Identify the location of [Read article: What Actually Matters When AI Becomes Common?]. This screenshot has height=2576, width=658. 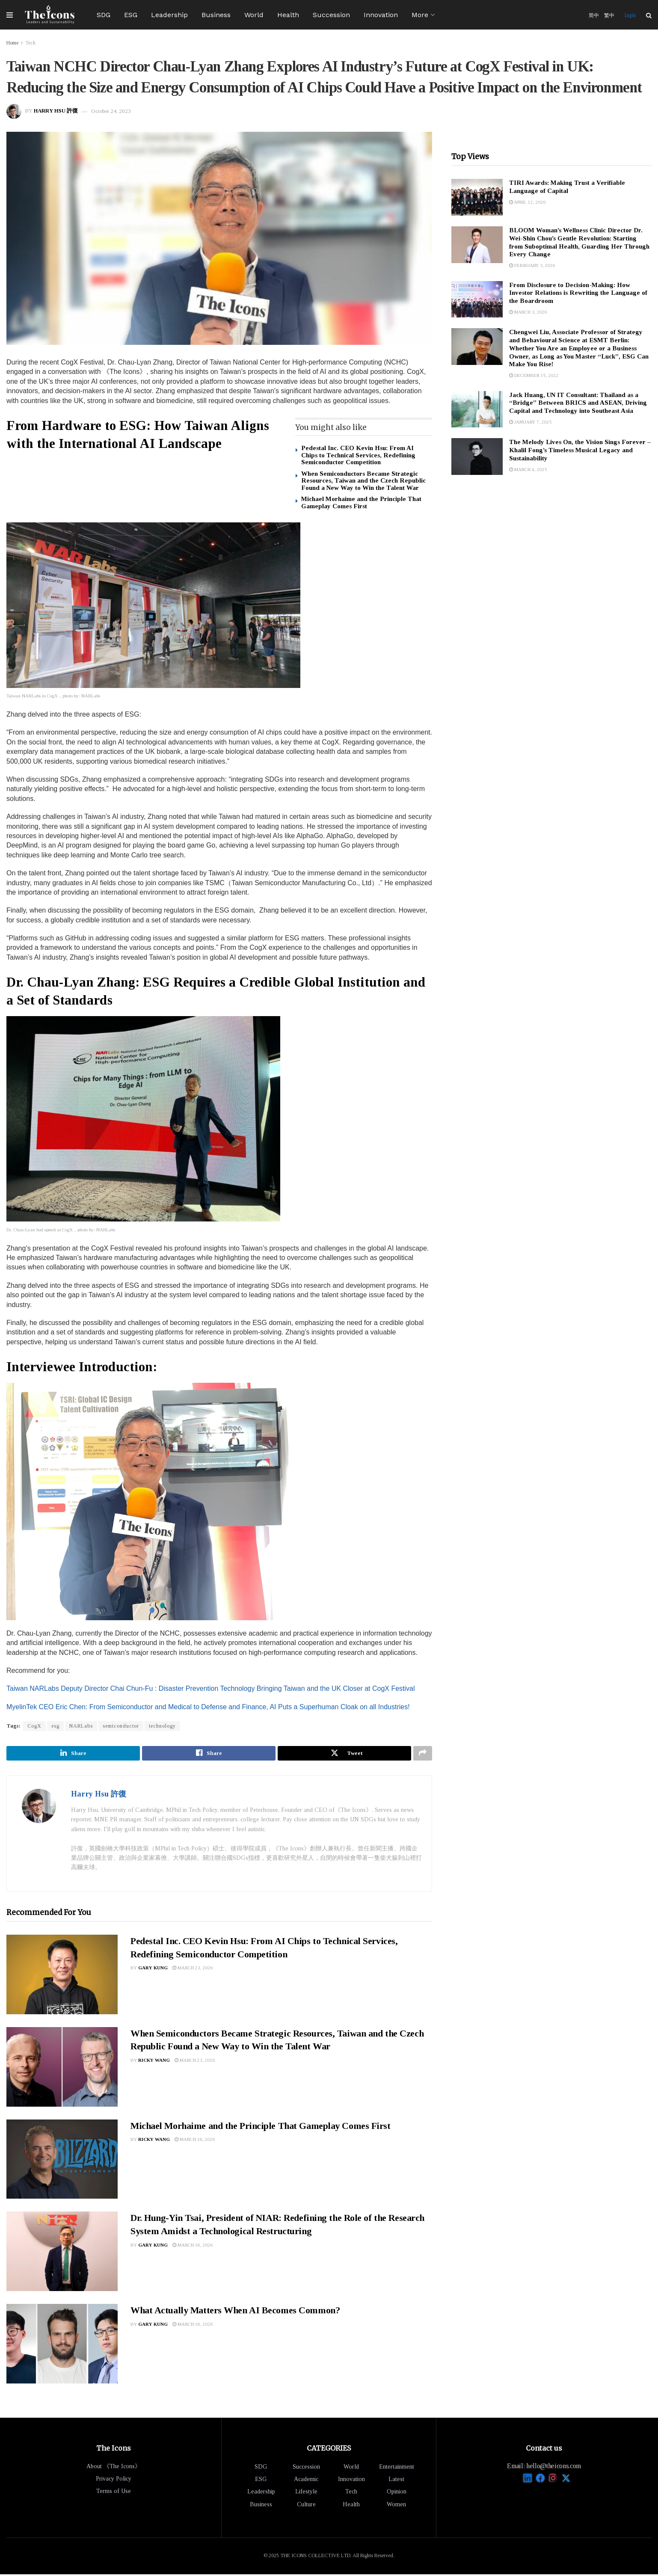
(62, 2346).